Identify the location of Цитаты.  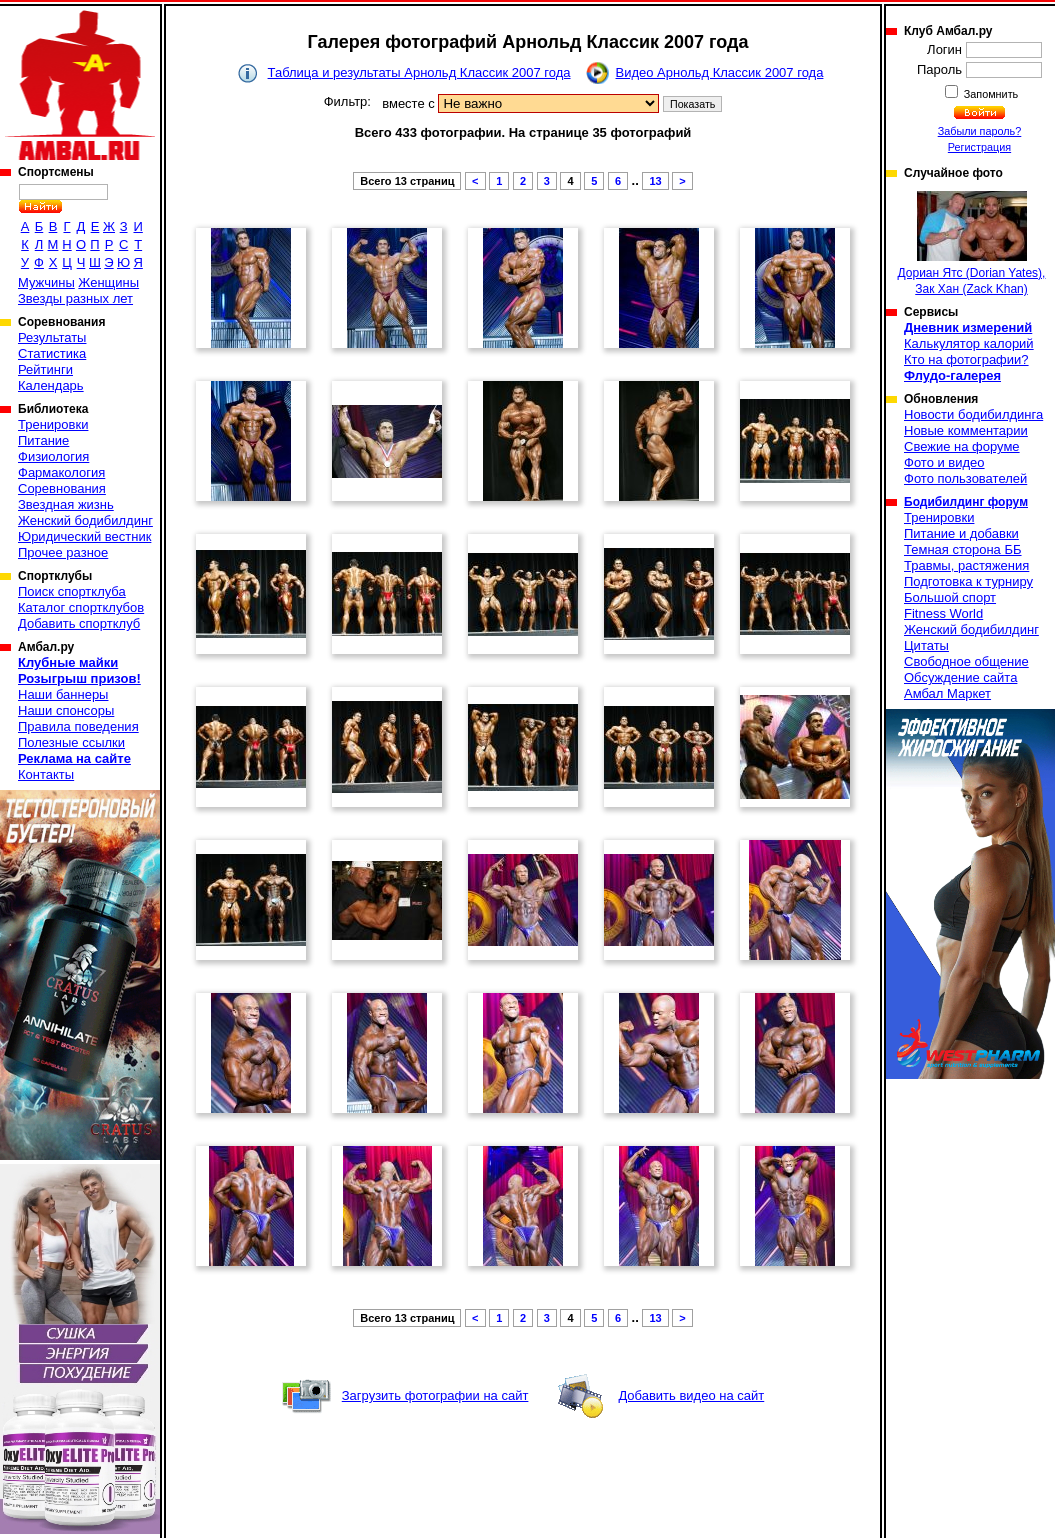
(926, 645).